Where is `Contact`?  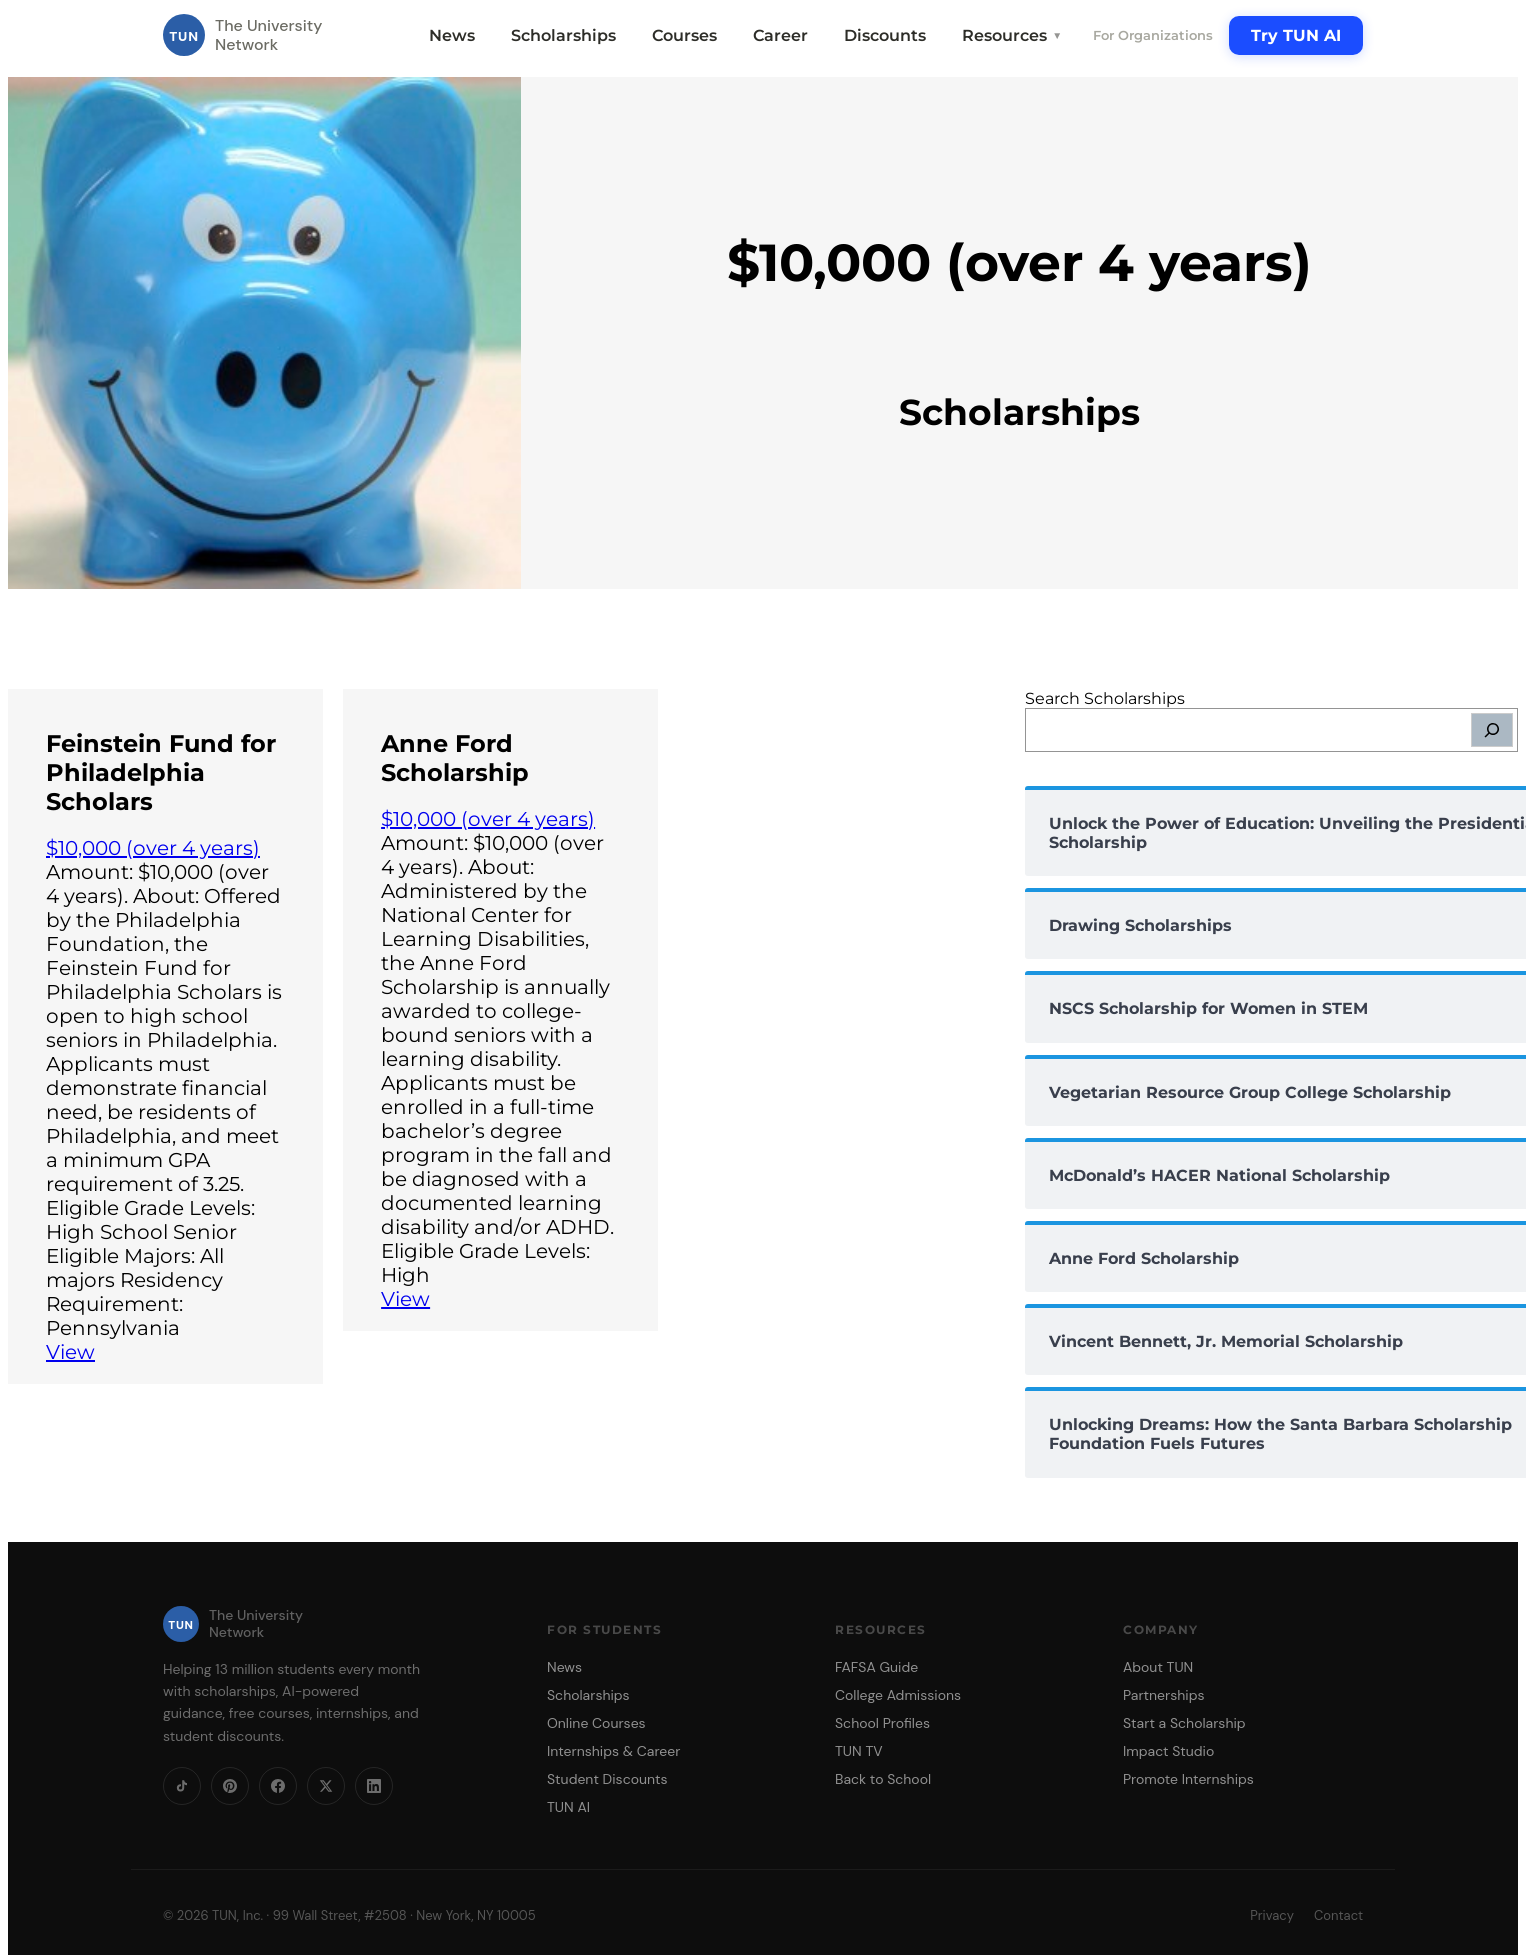 Contact is located at coordinates (1338, 1915).